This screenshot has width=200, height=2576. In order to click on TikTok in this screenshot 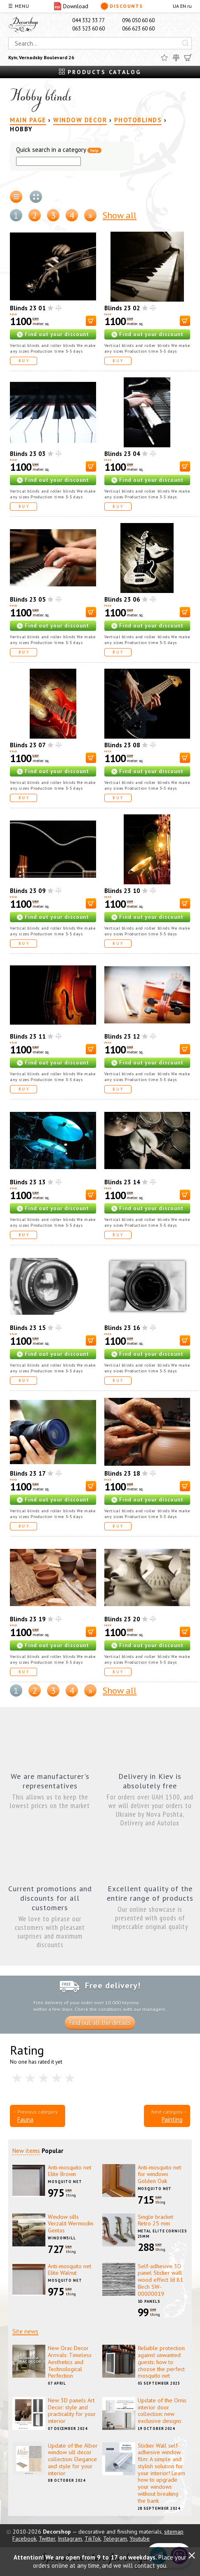, I will do `click(93, 2538)`.